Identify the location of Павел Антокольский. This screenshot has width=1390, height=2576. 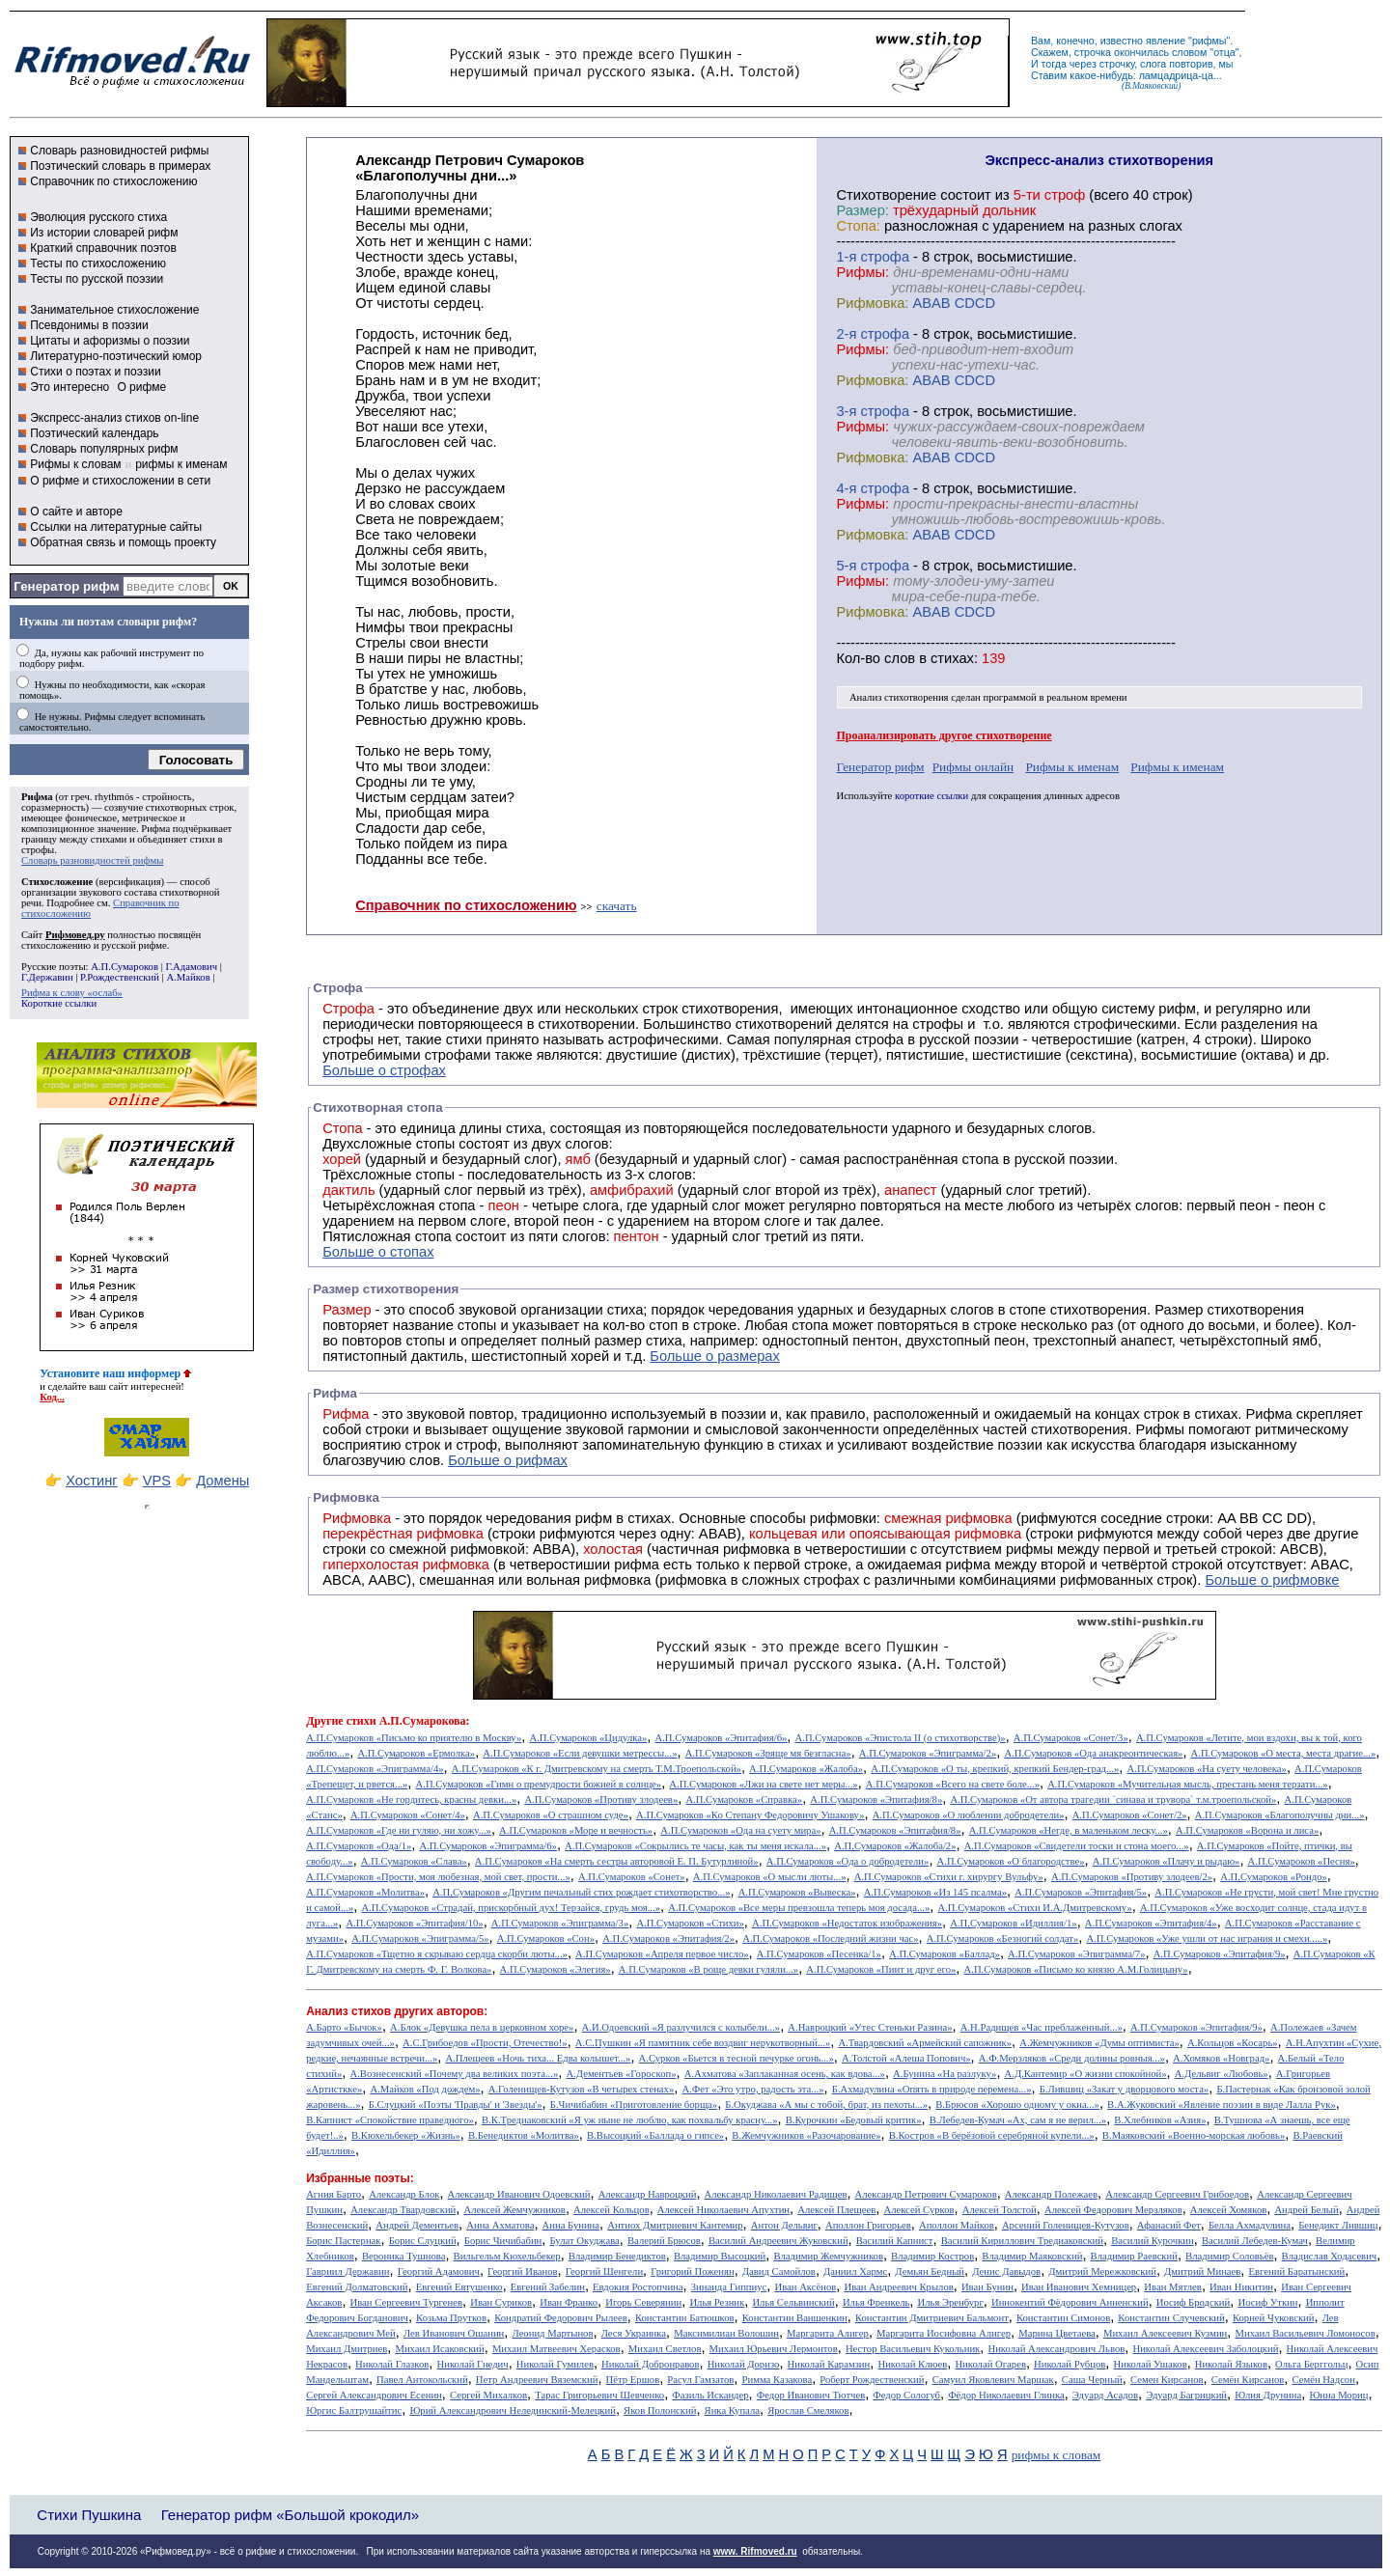
(422, 2379).